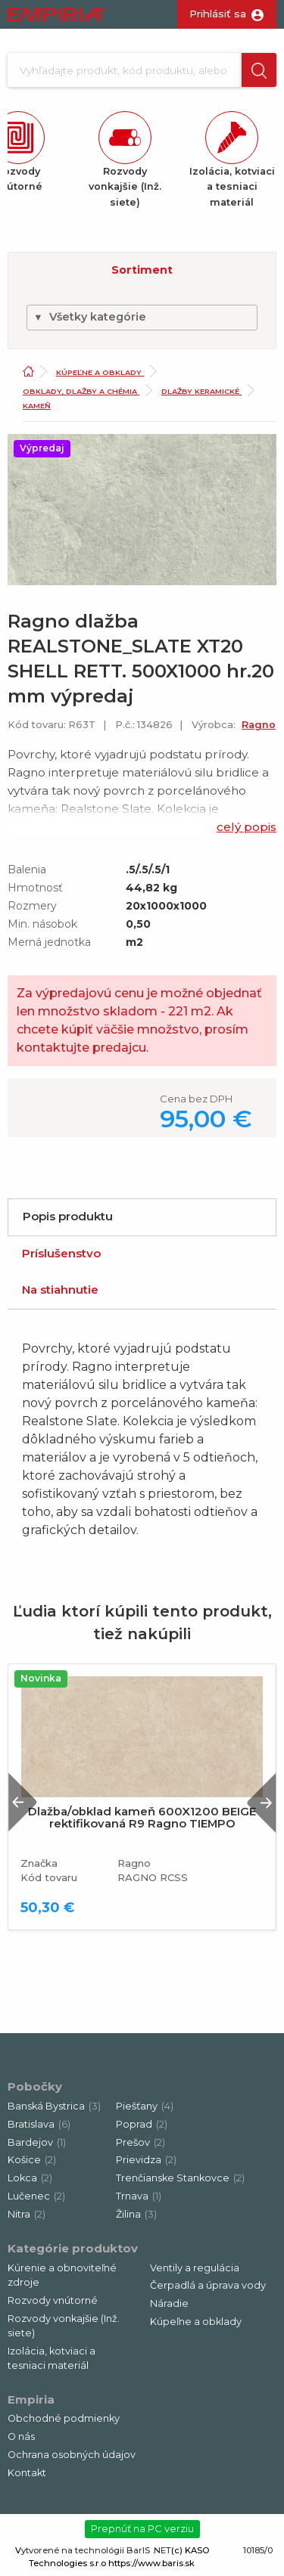 Image resolution: width=284 pixels, height=2576 pixels. What do you see at coordinates (142, 270) in the screenshot?
I see `Sortiment` at bounding box center [142, 270].